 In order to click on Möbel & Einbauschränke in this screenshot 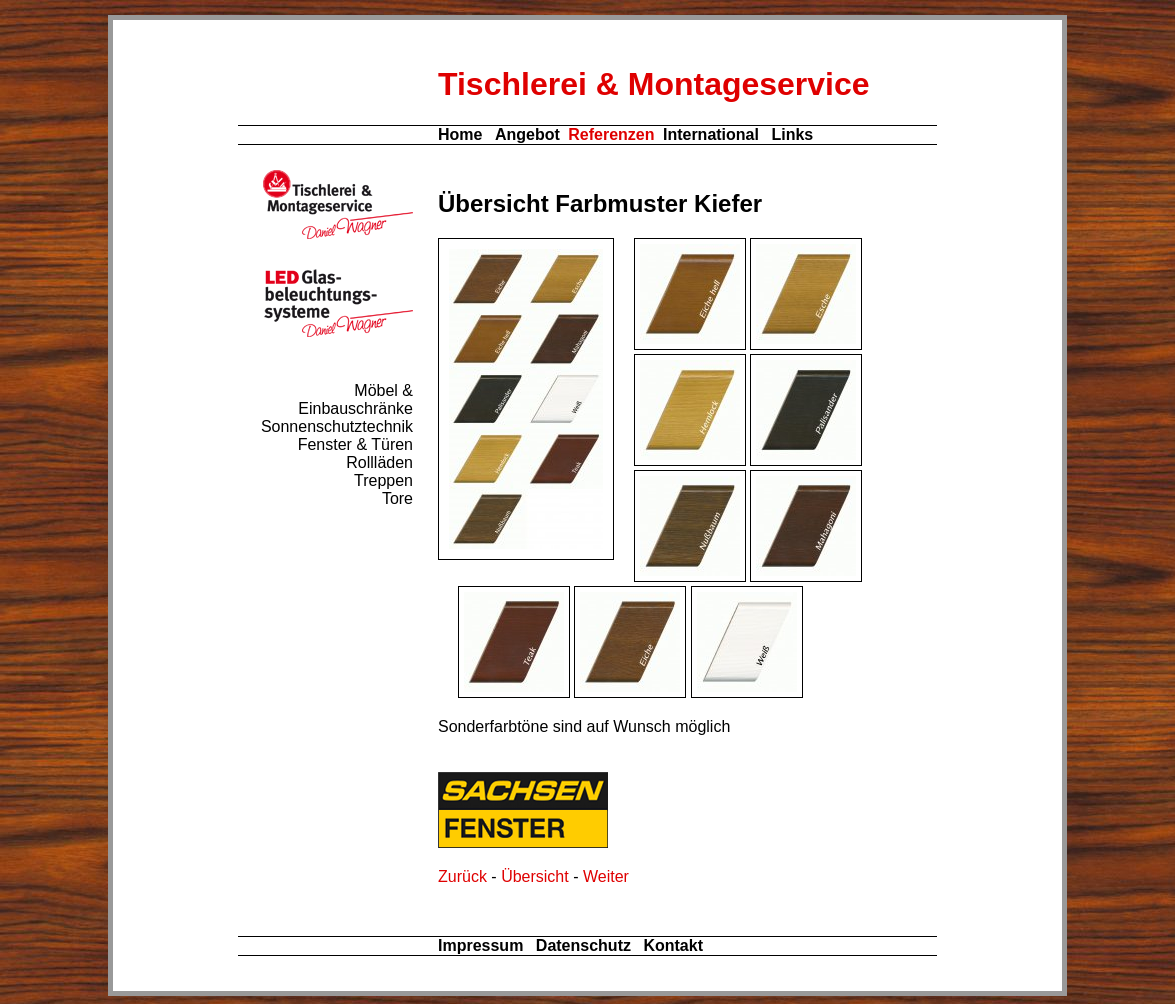, I will do `click(355, 399)`.